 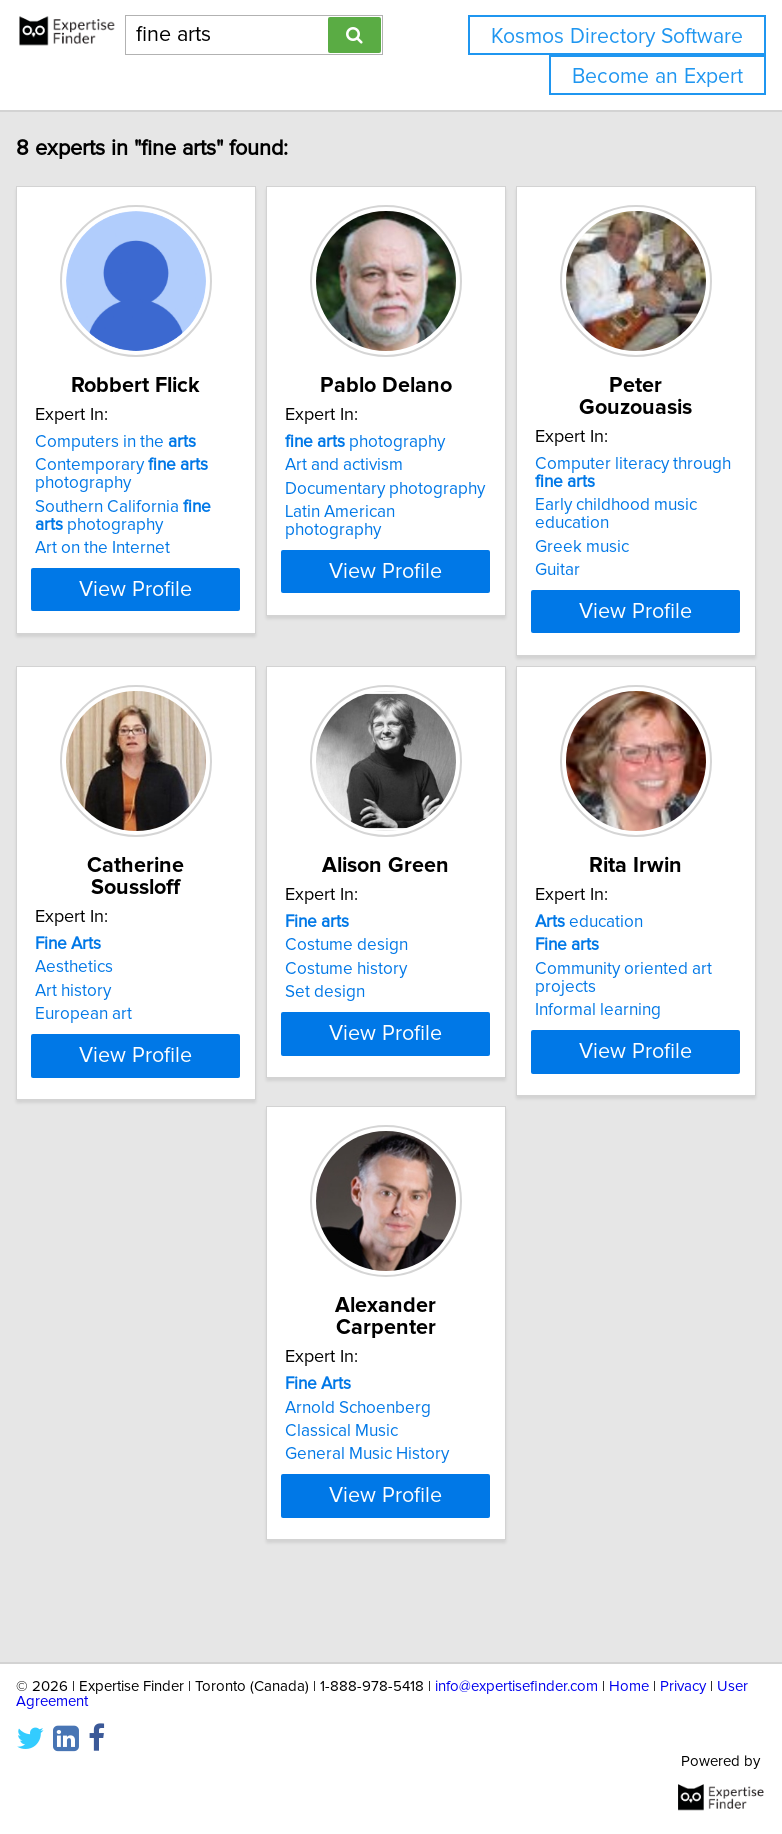 I want to click on Informal learning, so click(x=598, y=1032).